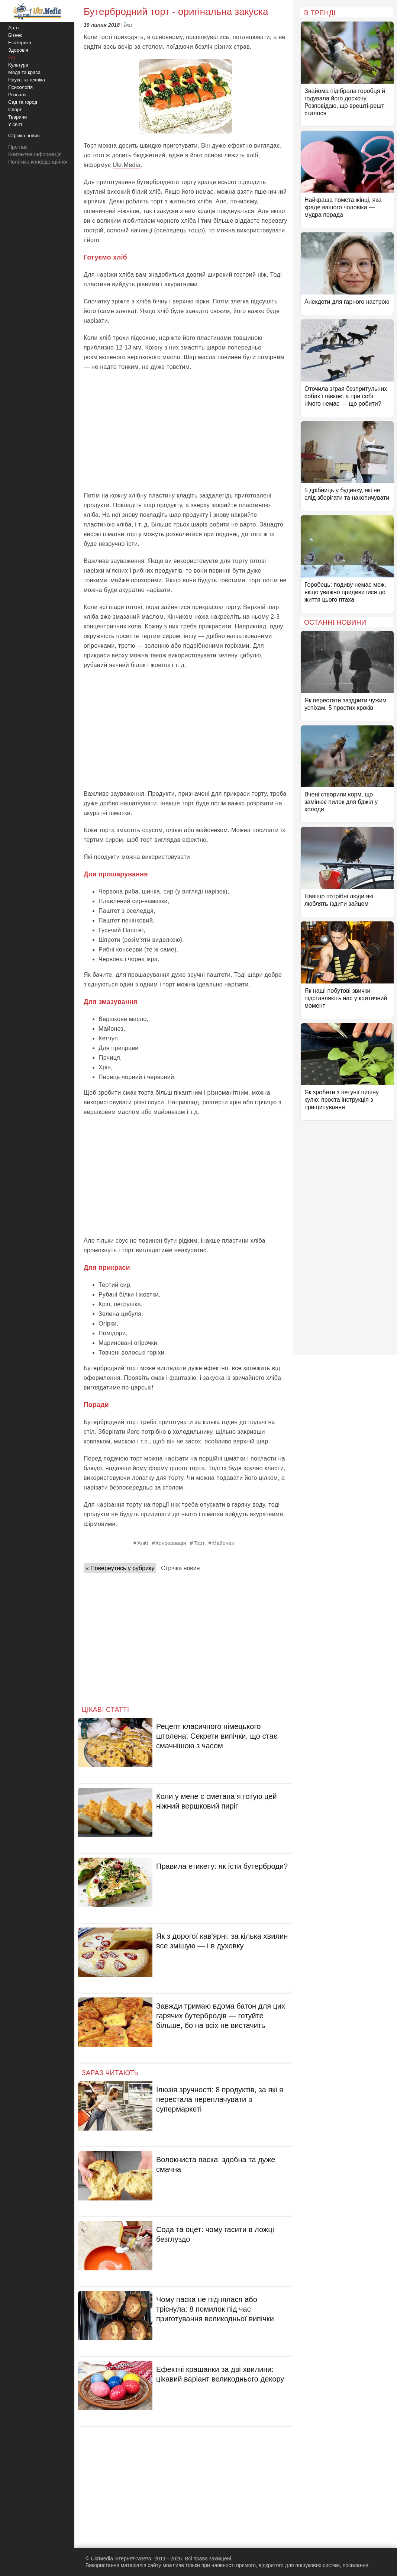 This screenshot has height=2576, width=397. What do you see at coordinates (15, 109) in the screenshot?
I see `Спорт` at bounding box center [15, 109].